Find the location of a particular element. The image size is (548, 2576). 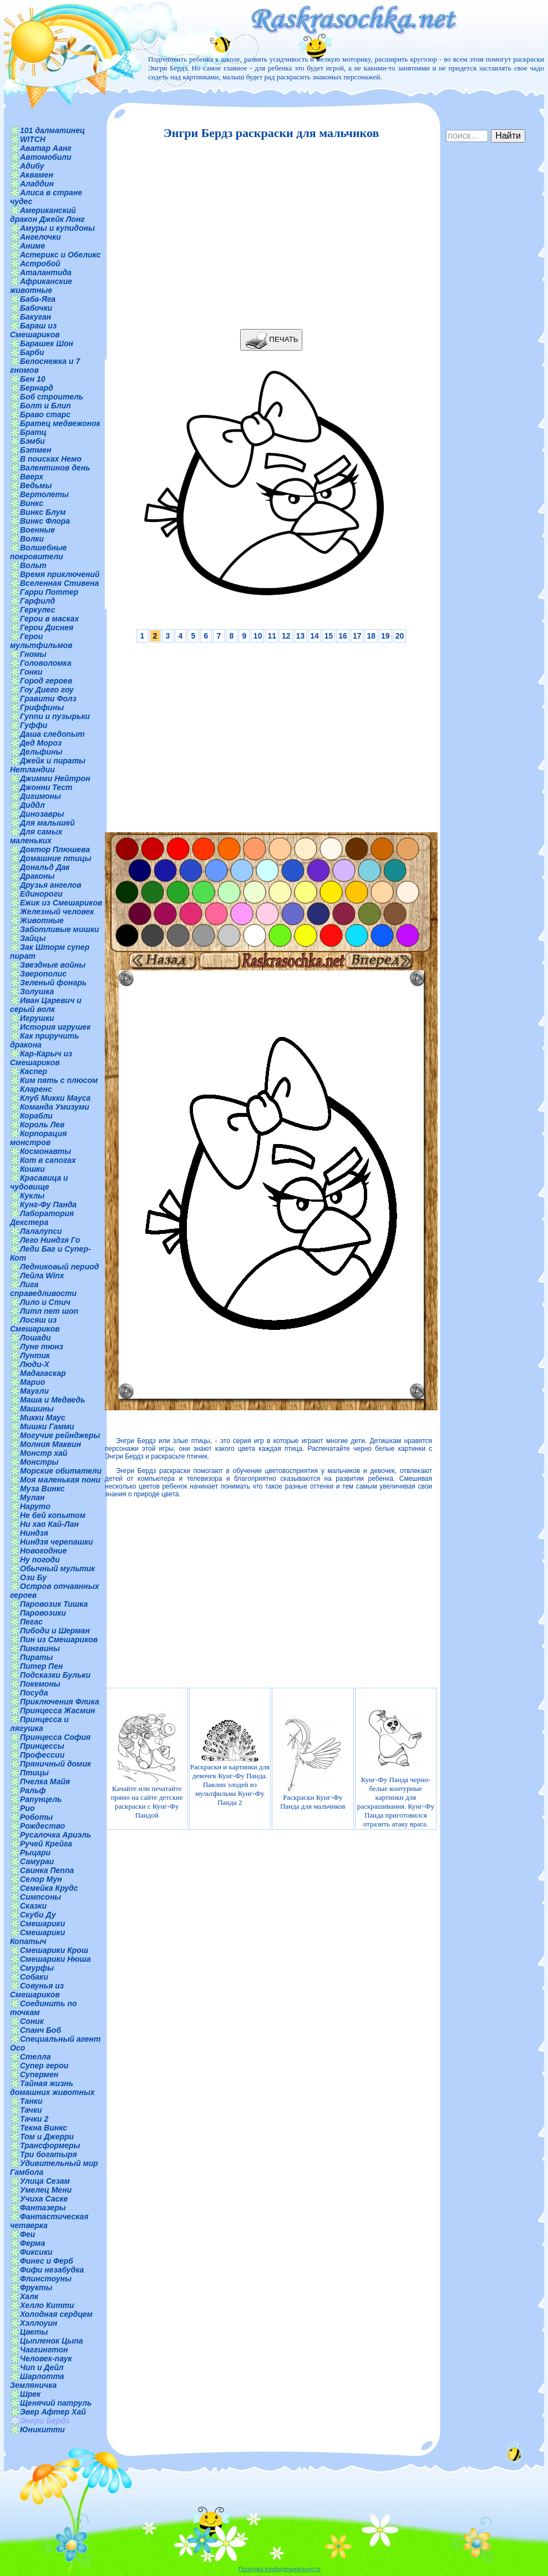

Наруто is located at coordinates (35, 1506).